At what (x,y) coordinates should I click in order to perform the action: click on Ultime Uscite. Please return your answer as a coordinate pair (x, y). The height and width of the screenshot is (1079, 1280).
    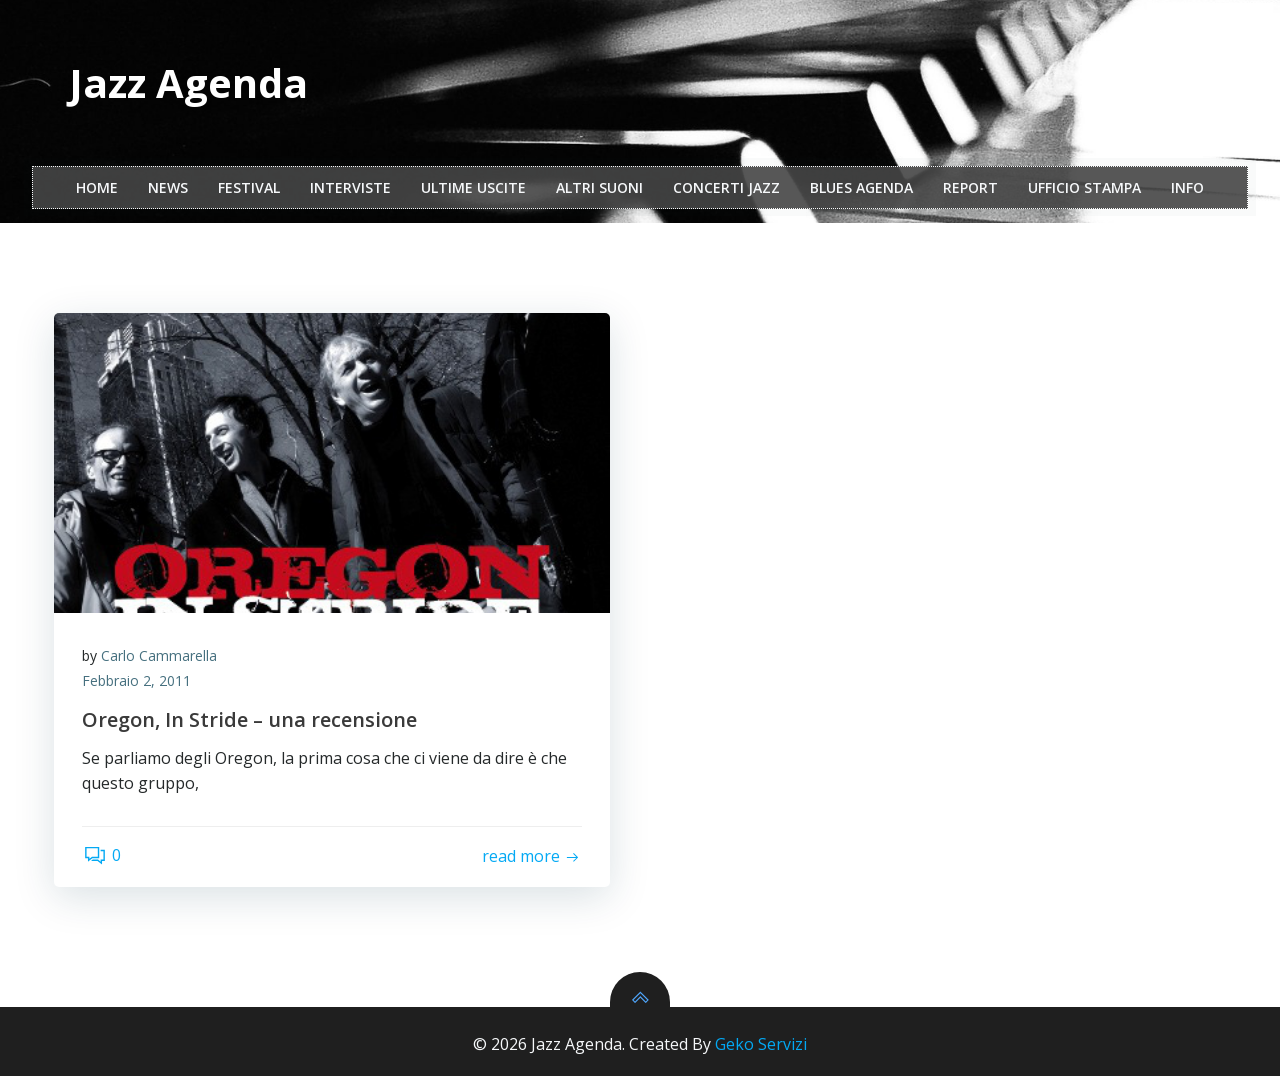
    Looking at the image, I should click on (473, 188).